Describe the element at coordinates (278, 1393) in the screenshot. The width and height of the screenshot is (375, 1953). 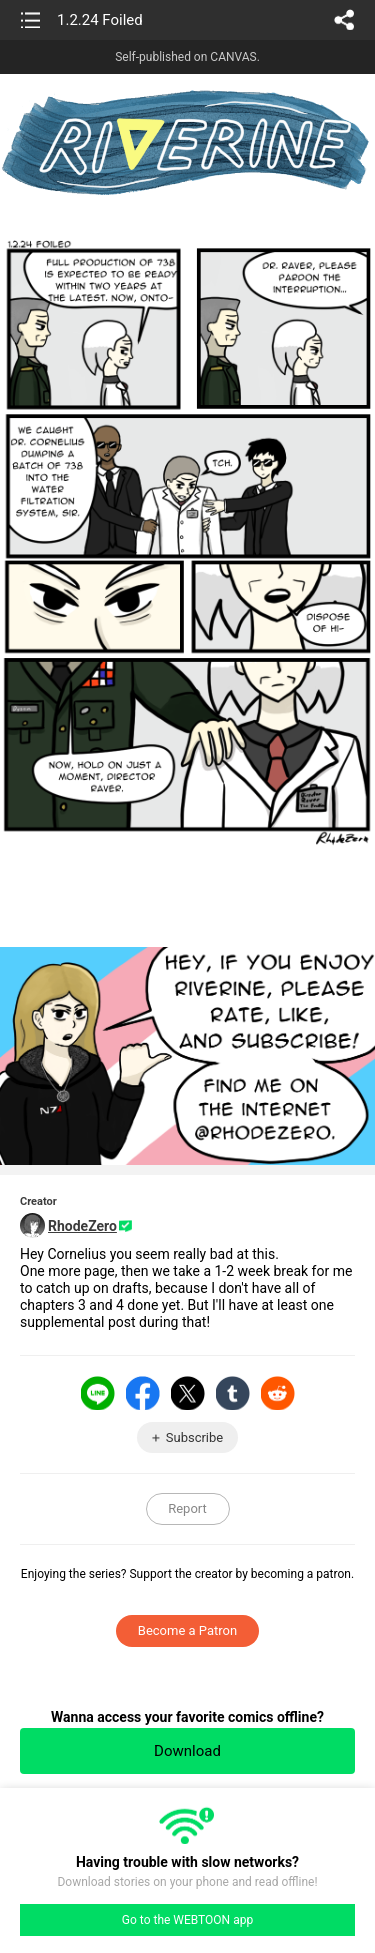
I see `Reddit` at that location.